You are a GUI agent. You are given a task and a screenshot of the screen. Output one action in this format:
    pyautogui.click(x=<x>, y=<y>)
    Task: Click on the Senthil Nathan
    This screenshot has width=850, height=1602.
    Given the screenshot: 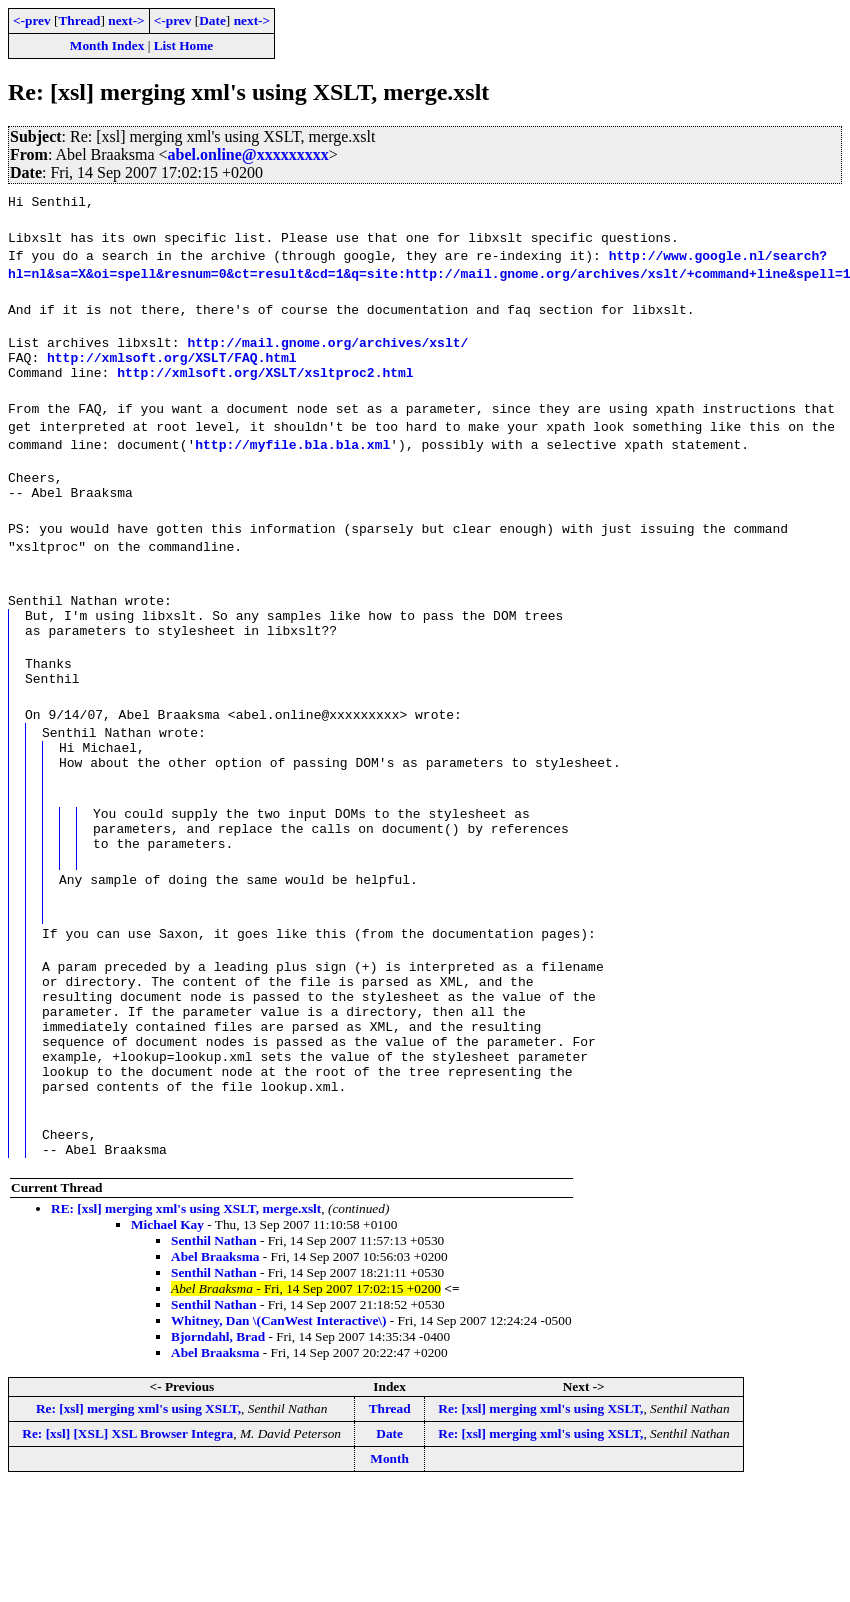 What is the action you would take?
    pyautogui.click(x=214, y=1318)
    